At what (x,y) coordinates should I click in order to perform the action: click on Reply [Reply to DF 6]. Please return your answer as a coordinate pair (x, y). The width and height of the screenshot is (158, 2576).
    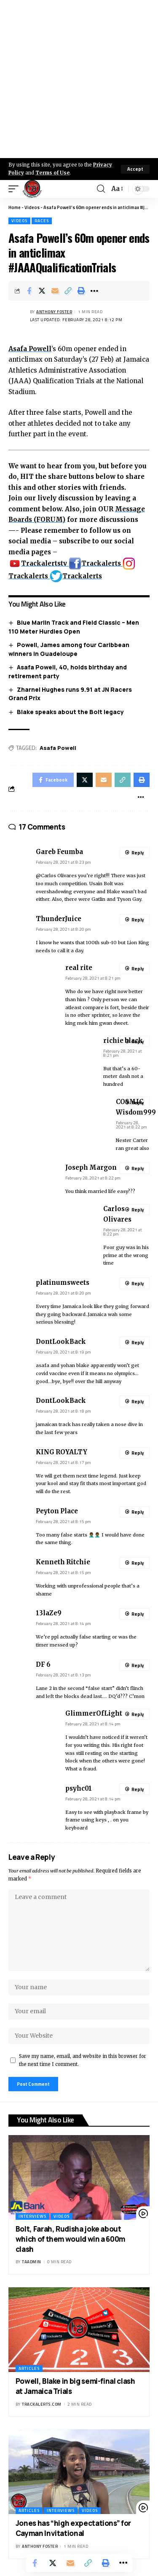
    Looking at the image, I should click on (137, 1665).